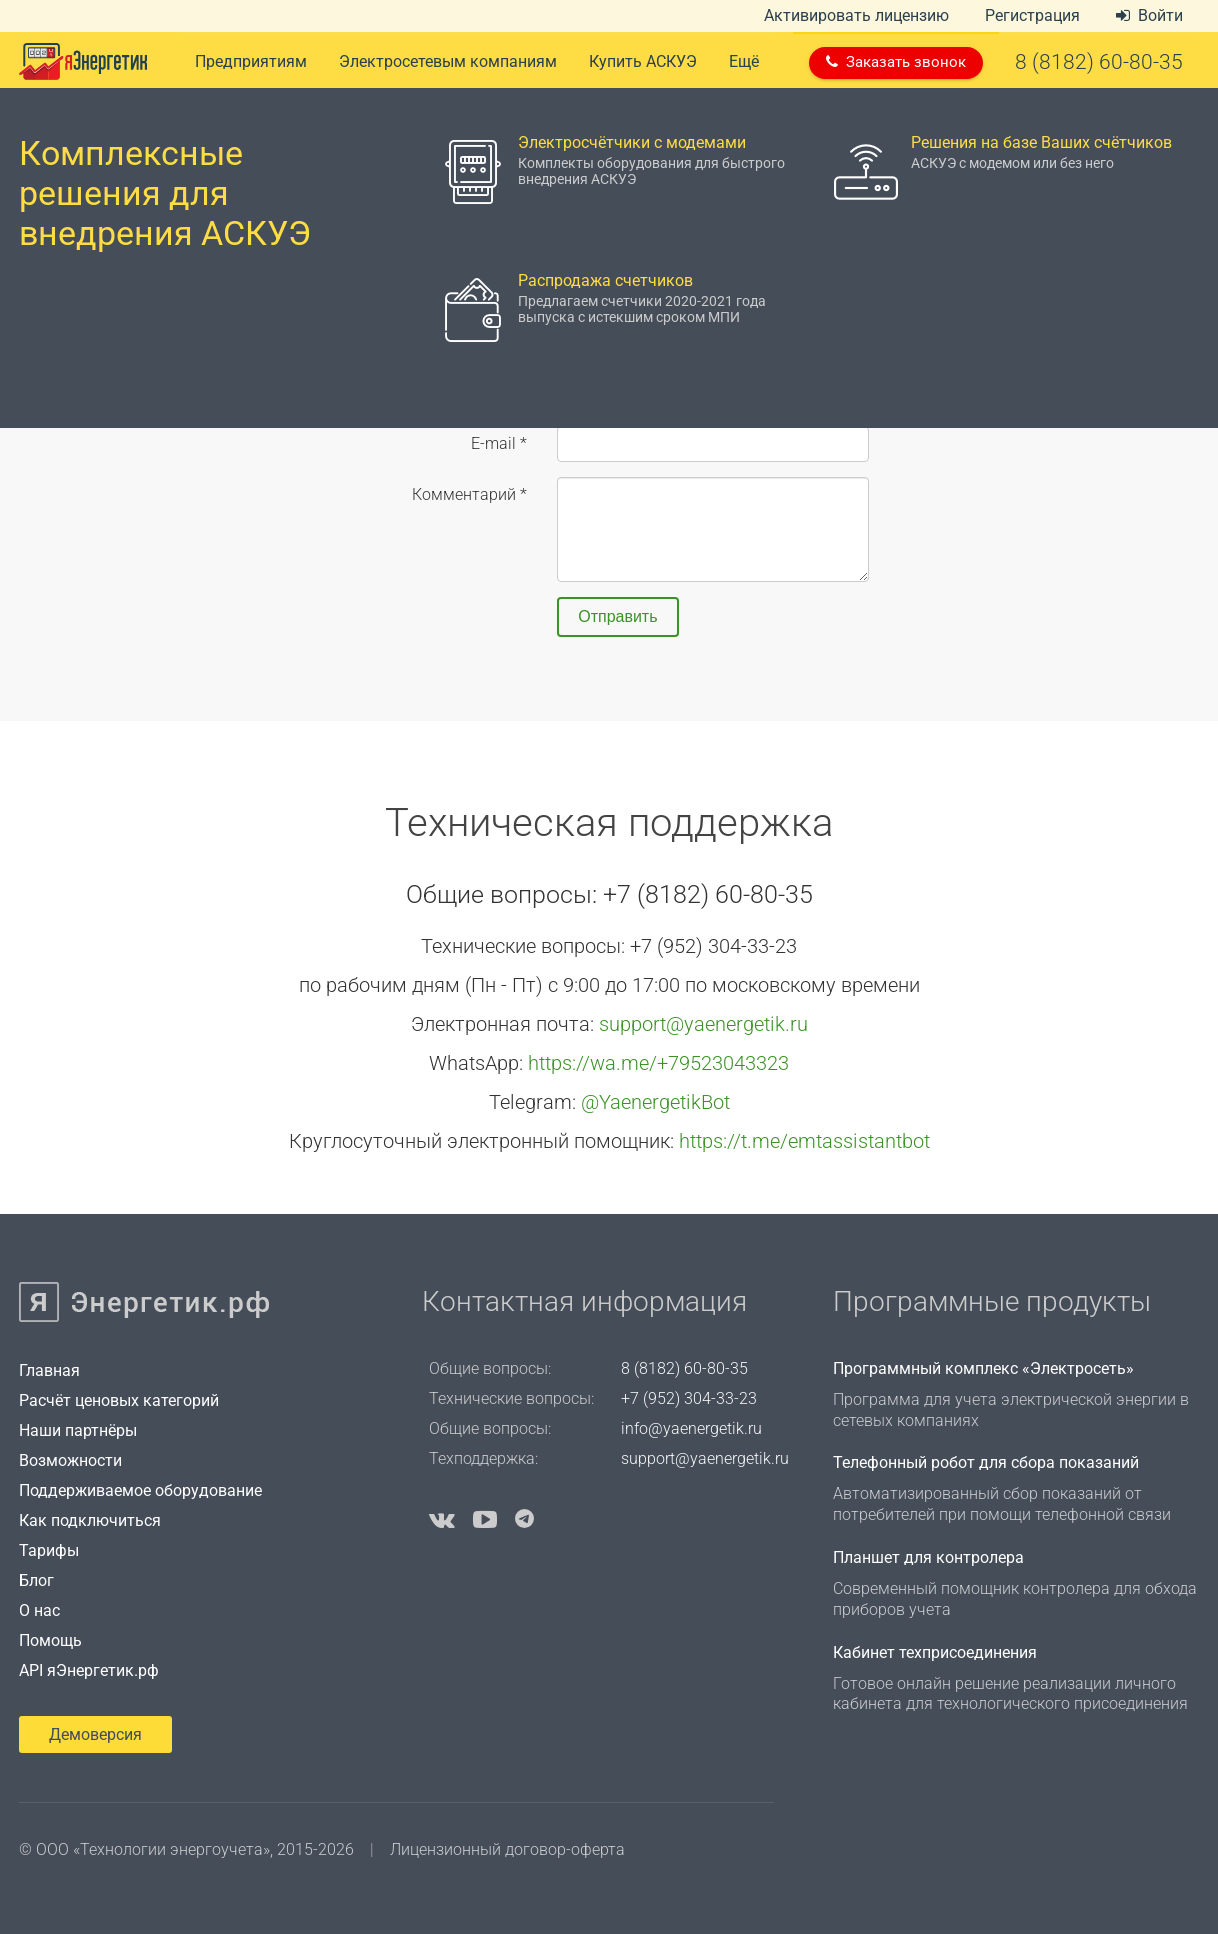  Describe the element at coordinates (1032, 15) in the screenshot. I see `Регистрация` at that location.